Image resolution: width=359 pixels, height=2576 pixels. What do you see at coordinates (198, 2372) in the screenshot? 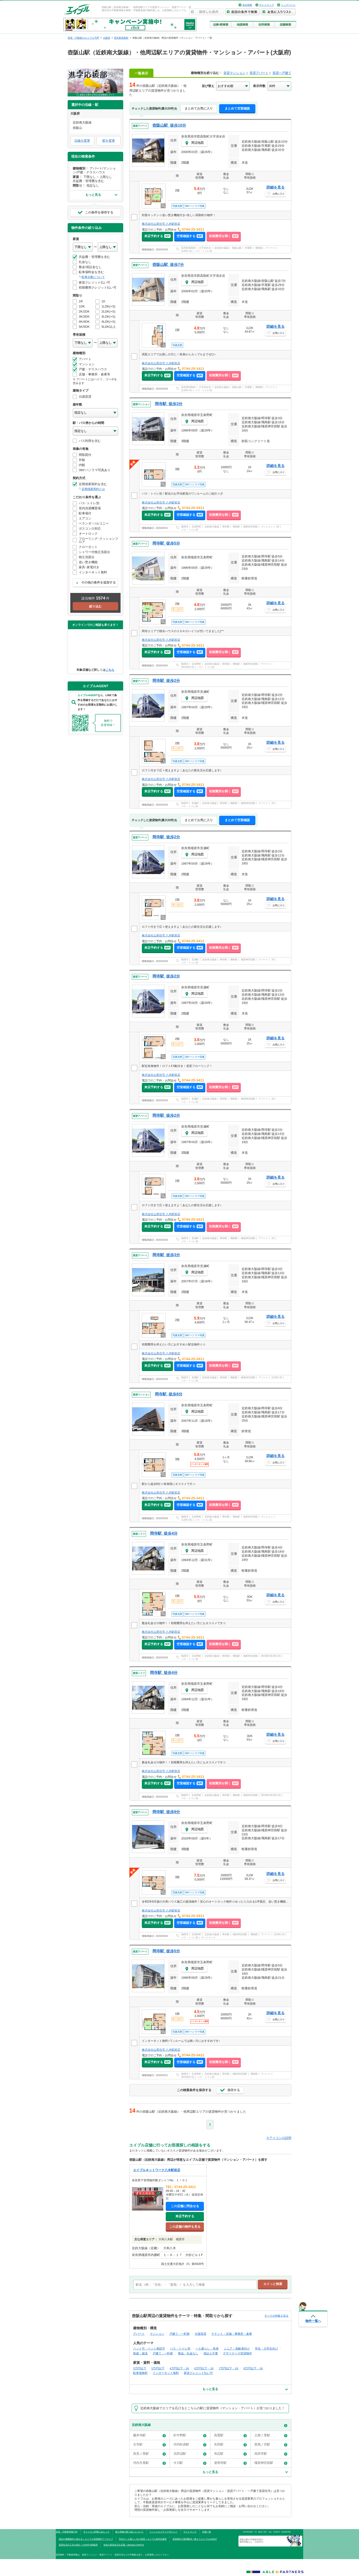
I see `家賃クレジット払い可` at bounding box center [198, 2372].